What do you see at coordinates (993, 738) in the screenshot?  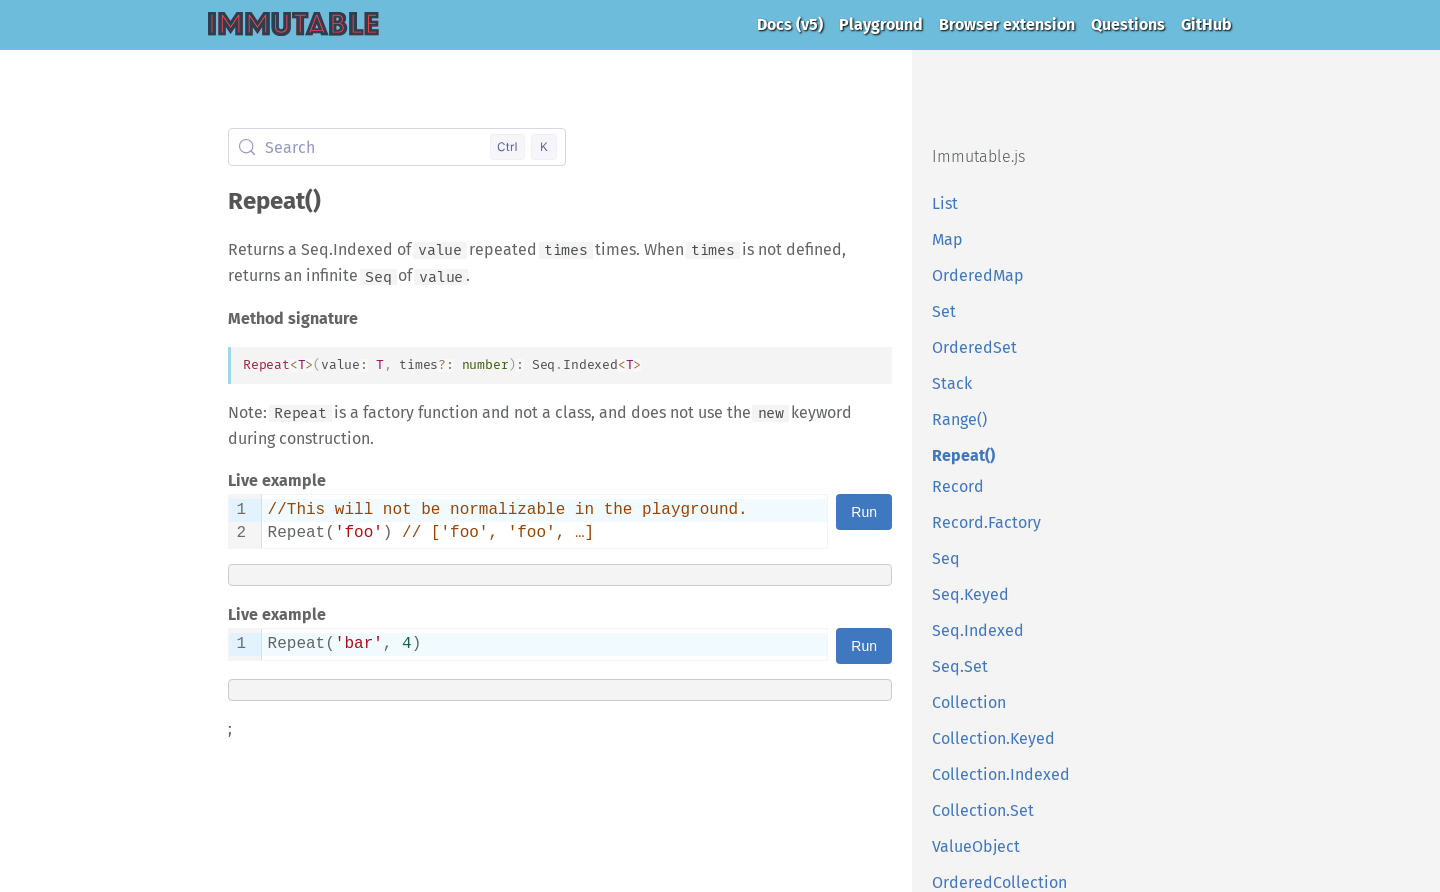 I see `Collection.Keyed` at bounding box center [993, 738].